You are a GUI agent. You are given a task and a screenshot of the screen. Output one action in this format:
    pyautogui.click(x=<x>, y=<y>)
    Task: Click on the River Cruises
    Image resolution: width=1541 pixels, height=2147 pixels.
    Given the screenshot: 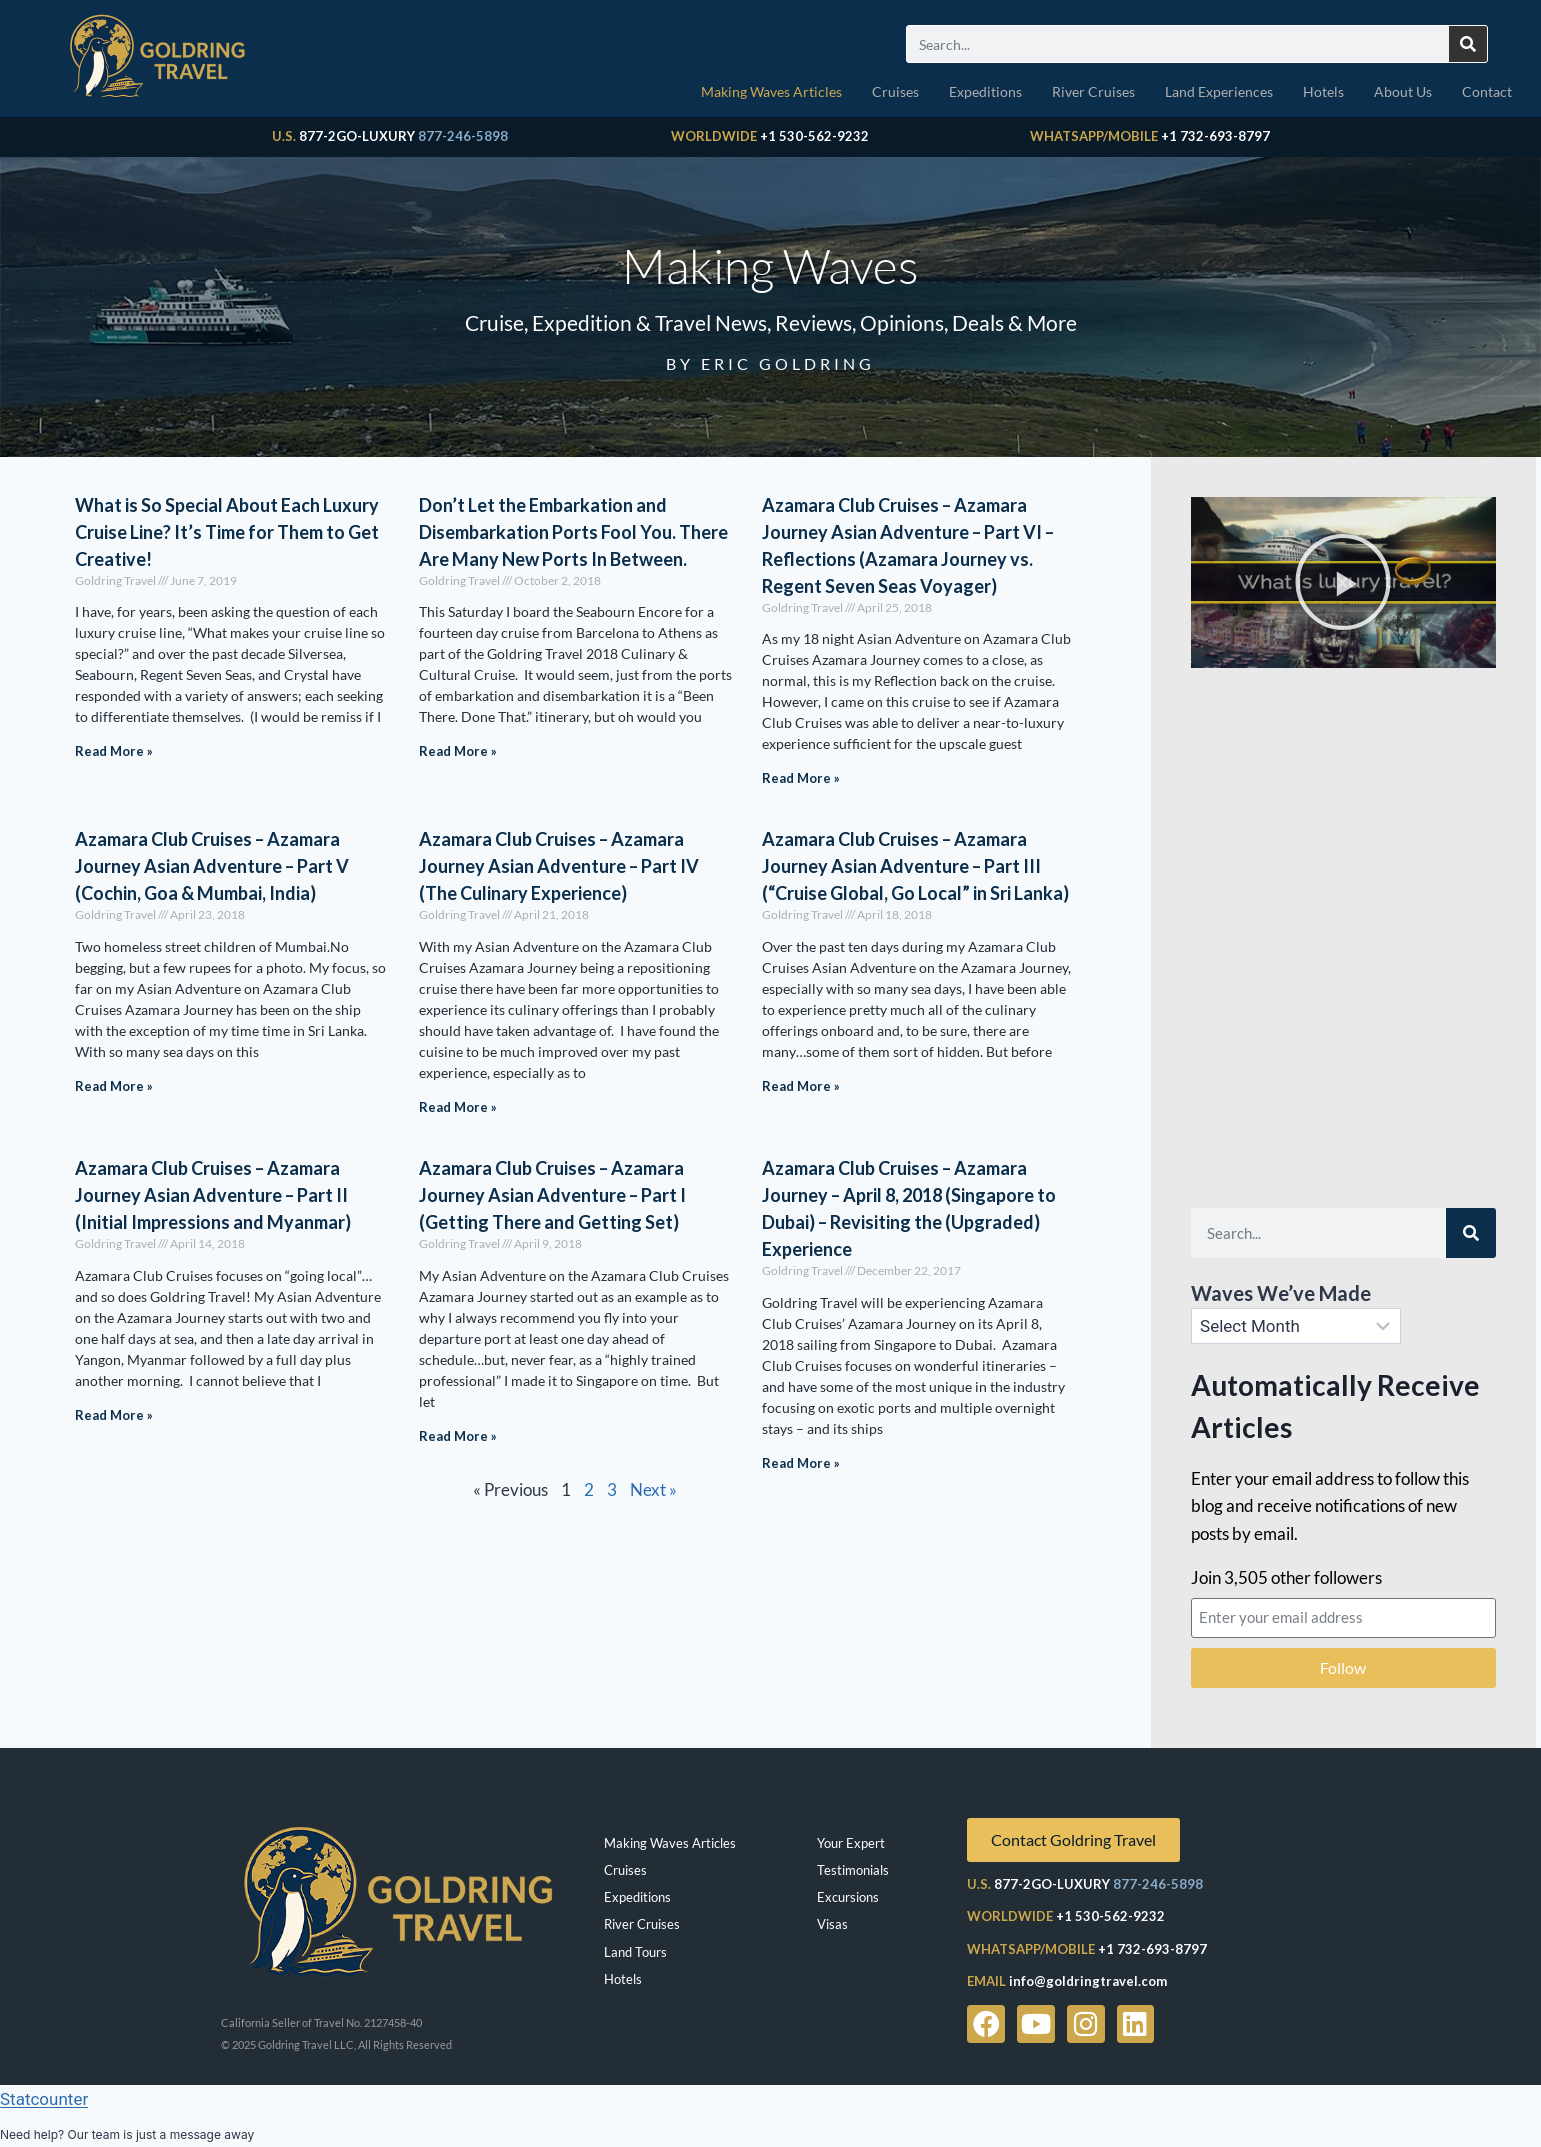 What is the action you would take?
    pyautogui.click(x=1093, y=91)
    